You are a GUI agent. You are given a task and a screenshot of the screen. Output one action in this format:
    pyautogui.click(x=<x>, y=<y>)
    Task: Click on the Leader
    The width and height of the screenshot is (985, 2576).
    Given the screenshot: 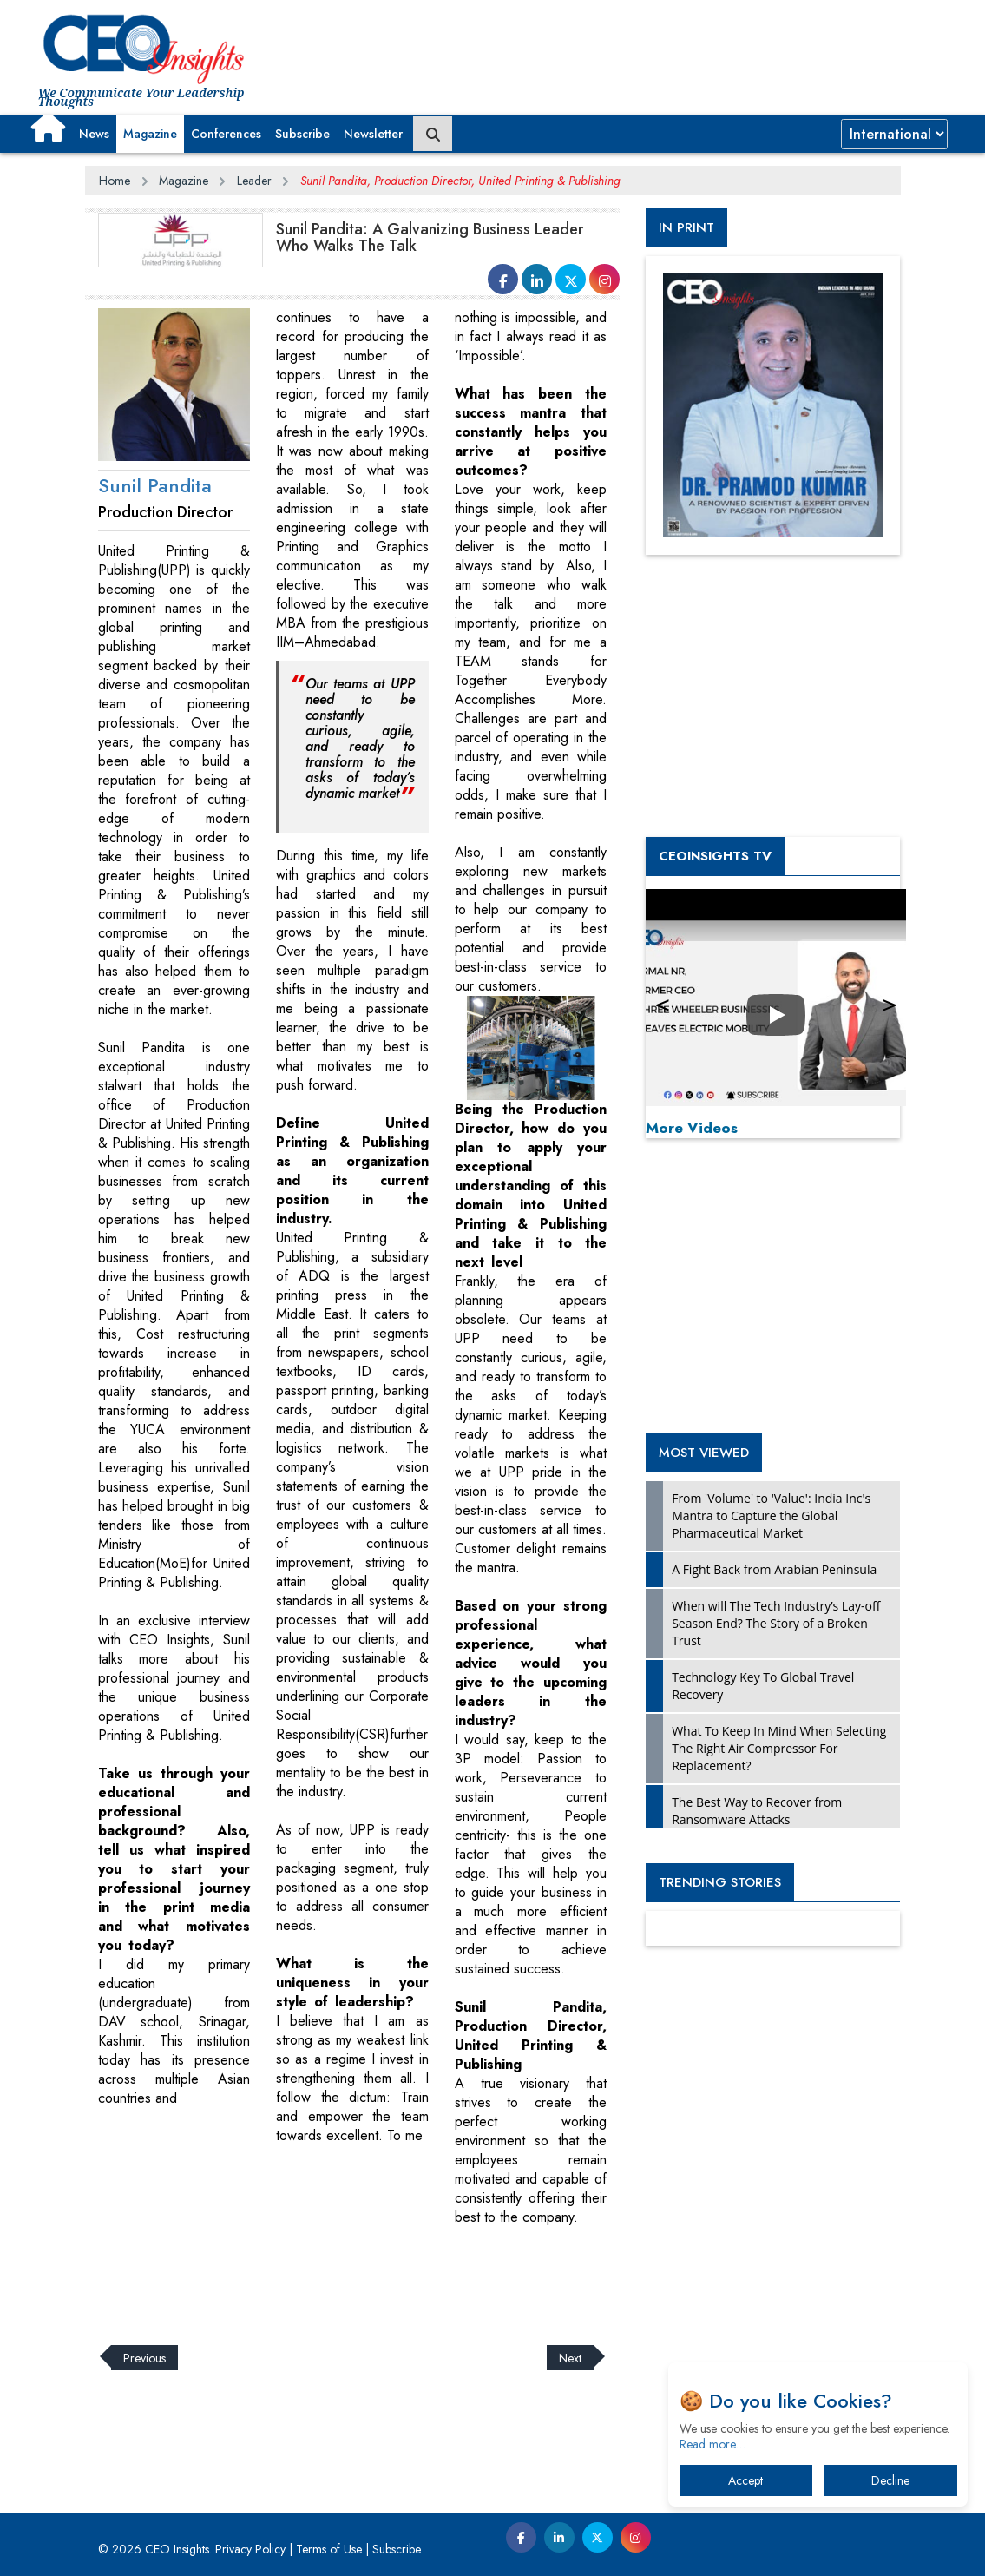 What is the action you would take?
    pyautogui.click(x=254, y=180)
    